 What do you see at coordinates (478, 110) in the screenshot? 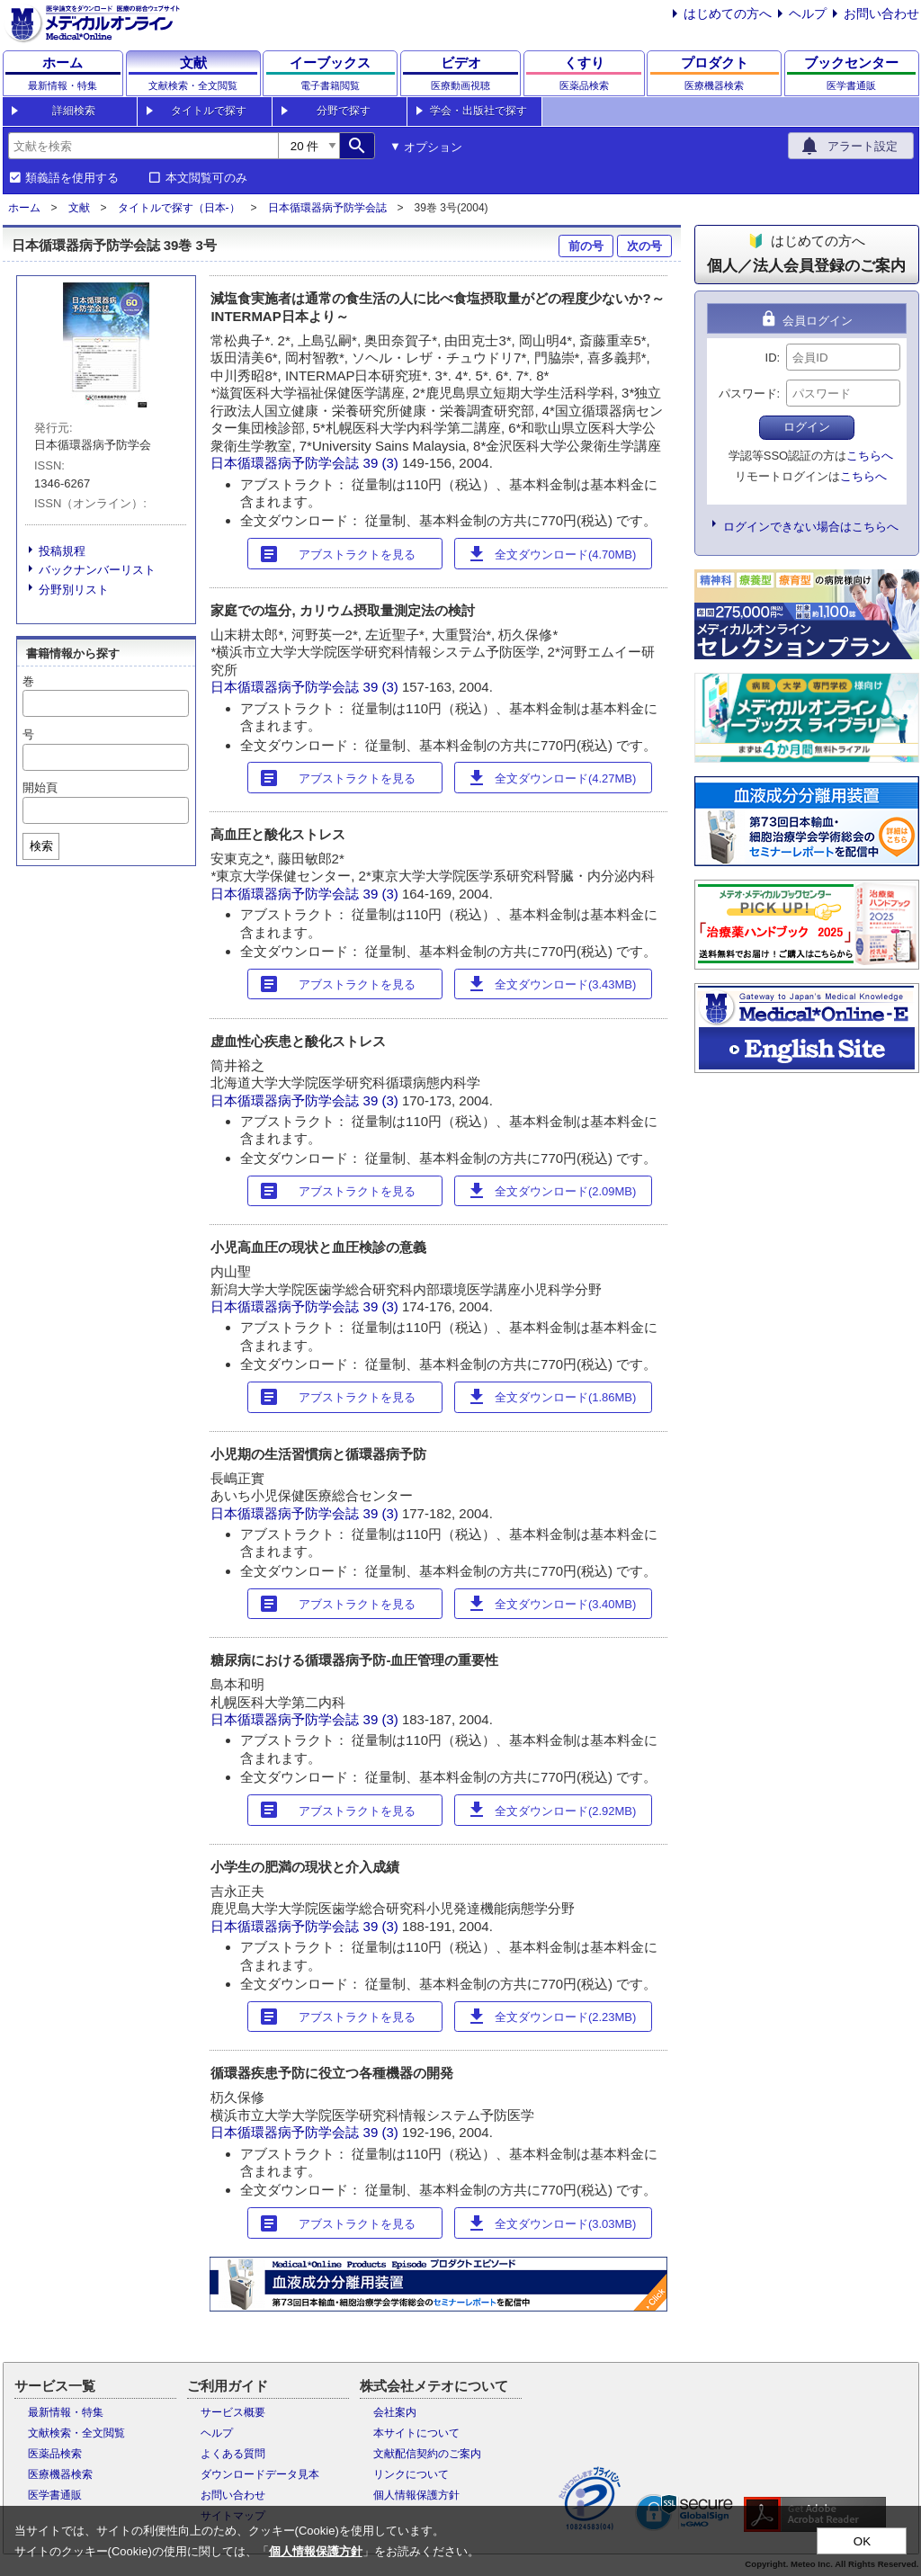
I see `学会・出版社で探す` at bounding box center [478, 110].